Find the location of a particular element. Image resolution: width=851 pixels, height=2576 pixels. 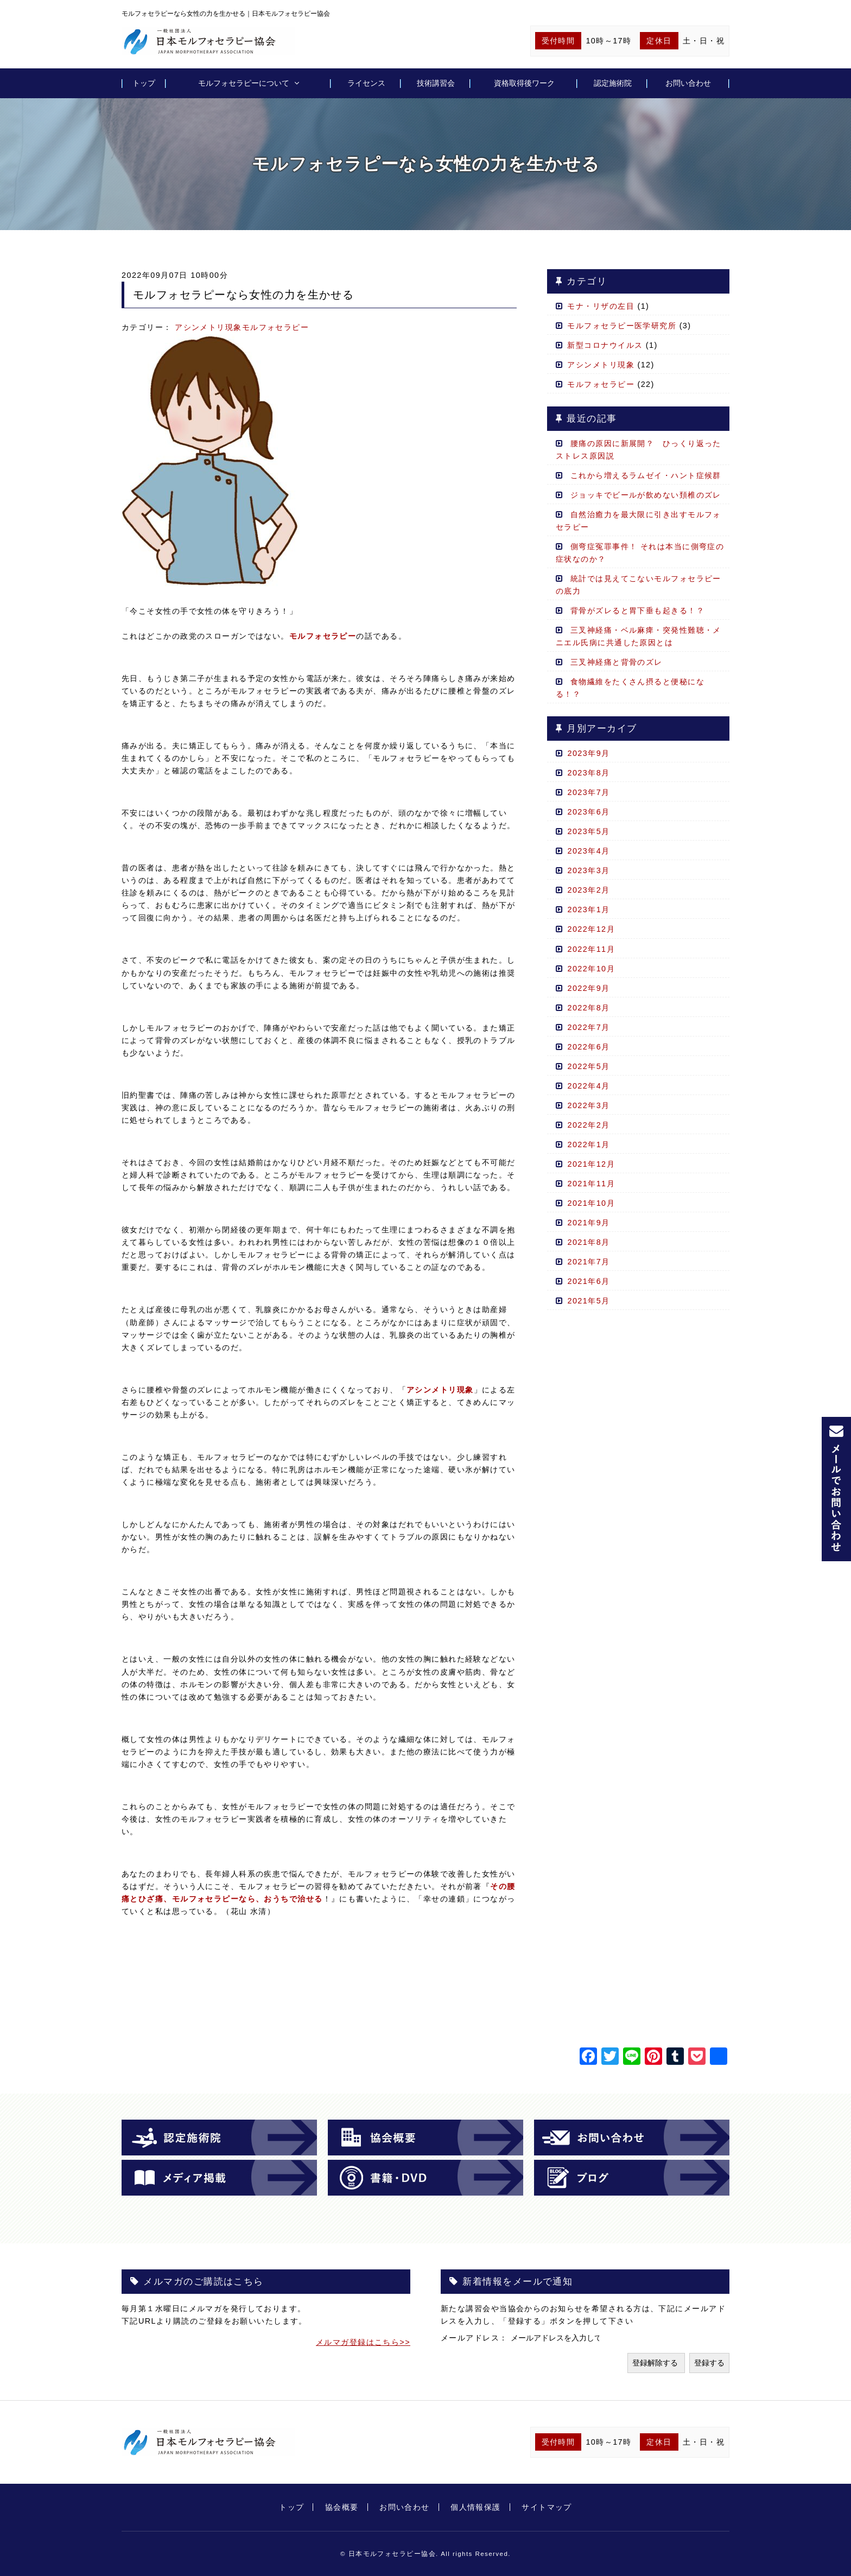

2023年9月 is located at coordinates (588, 753).